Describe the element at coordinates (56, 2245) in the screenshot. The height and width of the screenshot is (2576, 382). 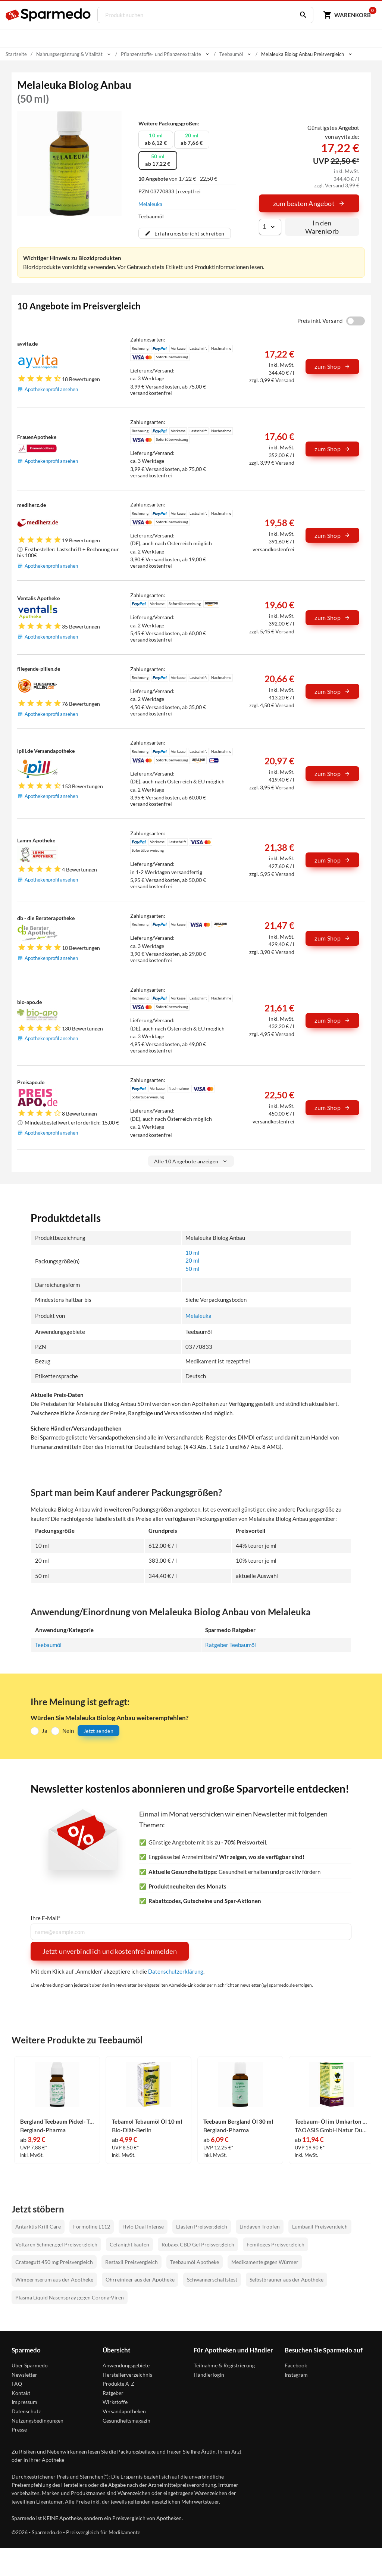
I see `Voltaren Schmerzgel Preisvergleich` at that location.